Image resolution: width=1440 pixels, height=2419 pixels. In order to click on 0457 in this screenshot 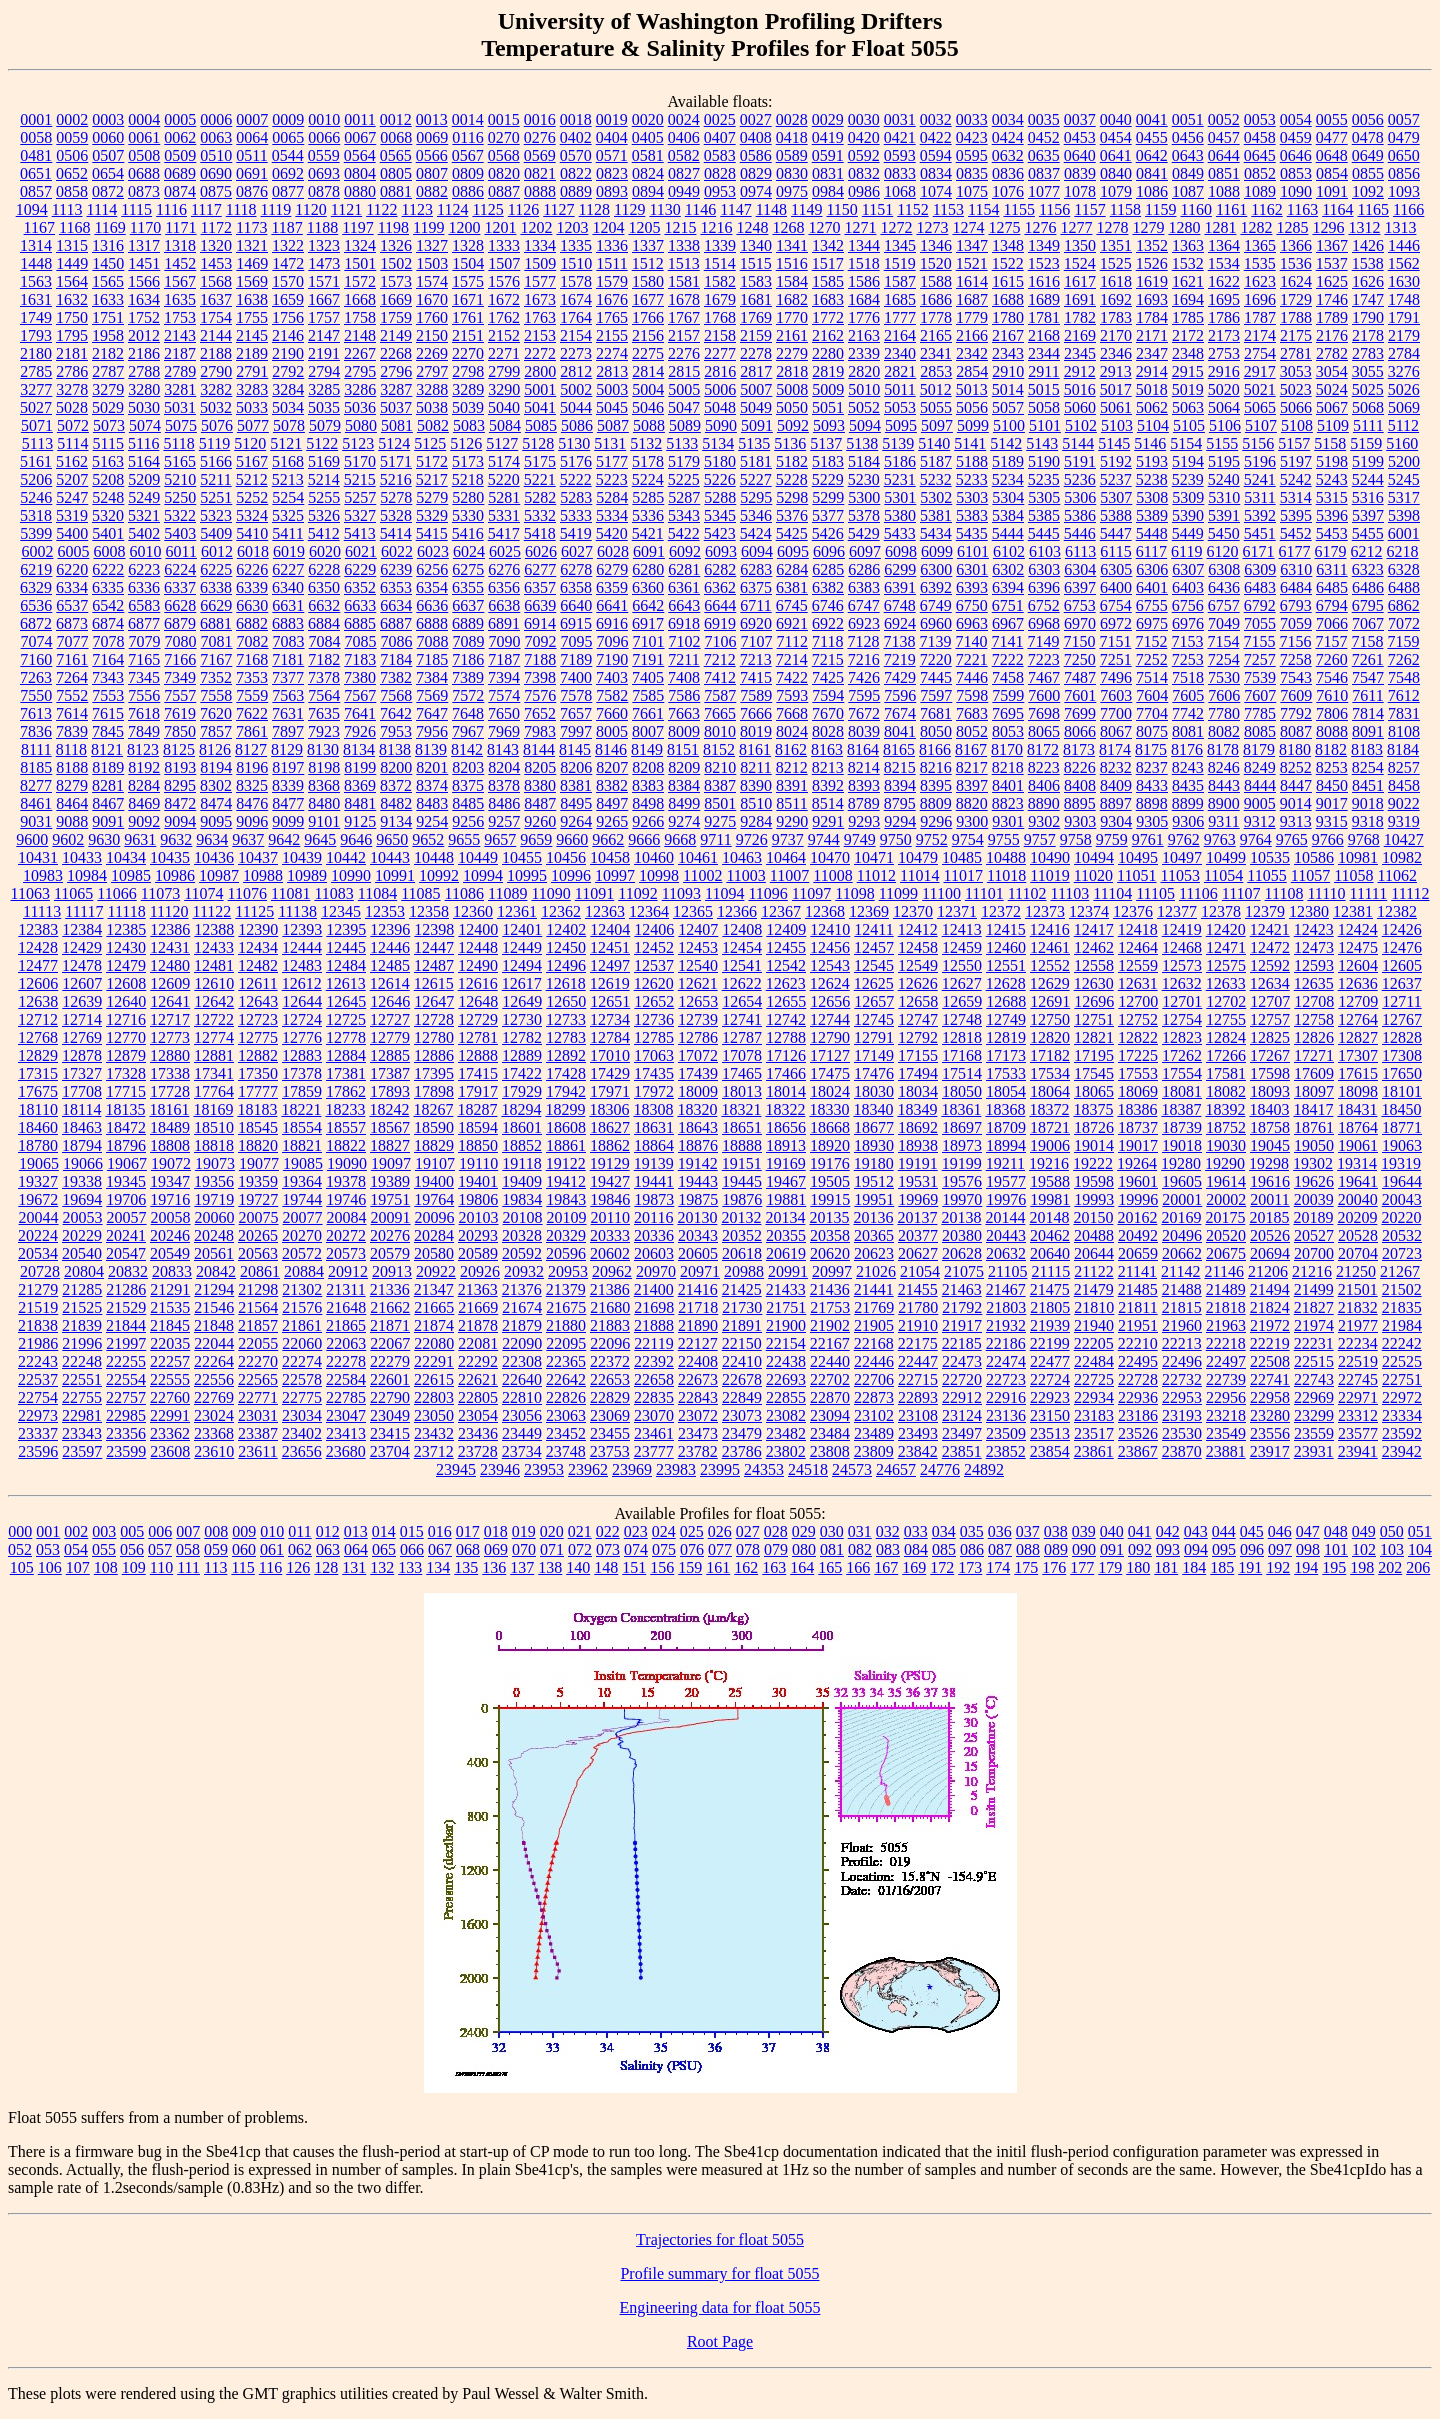, I will do `click(1224, 137)`.